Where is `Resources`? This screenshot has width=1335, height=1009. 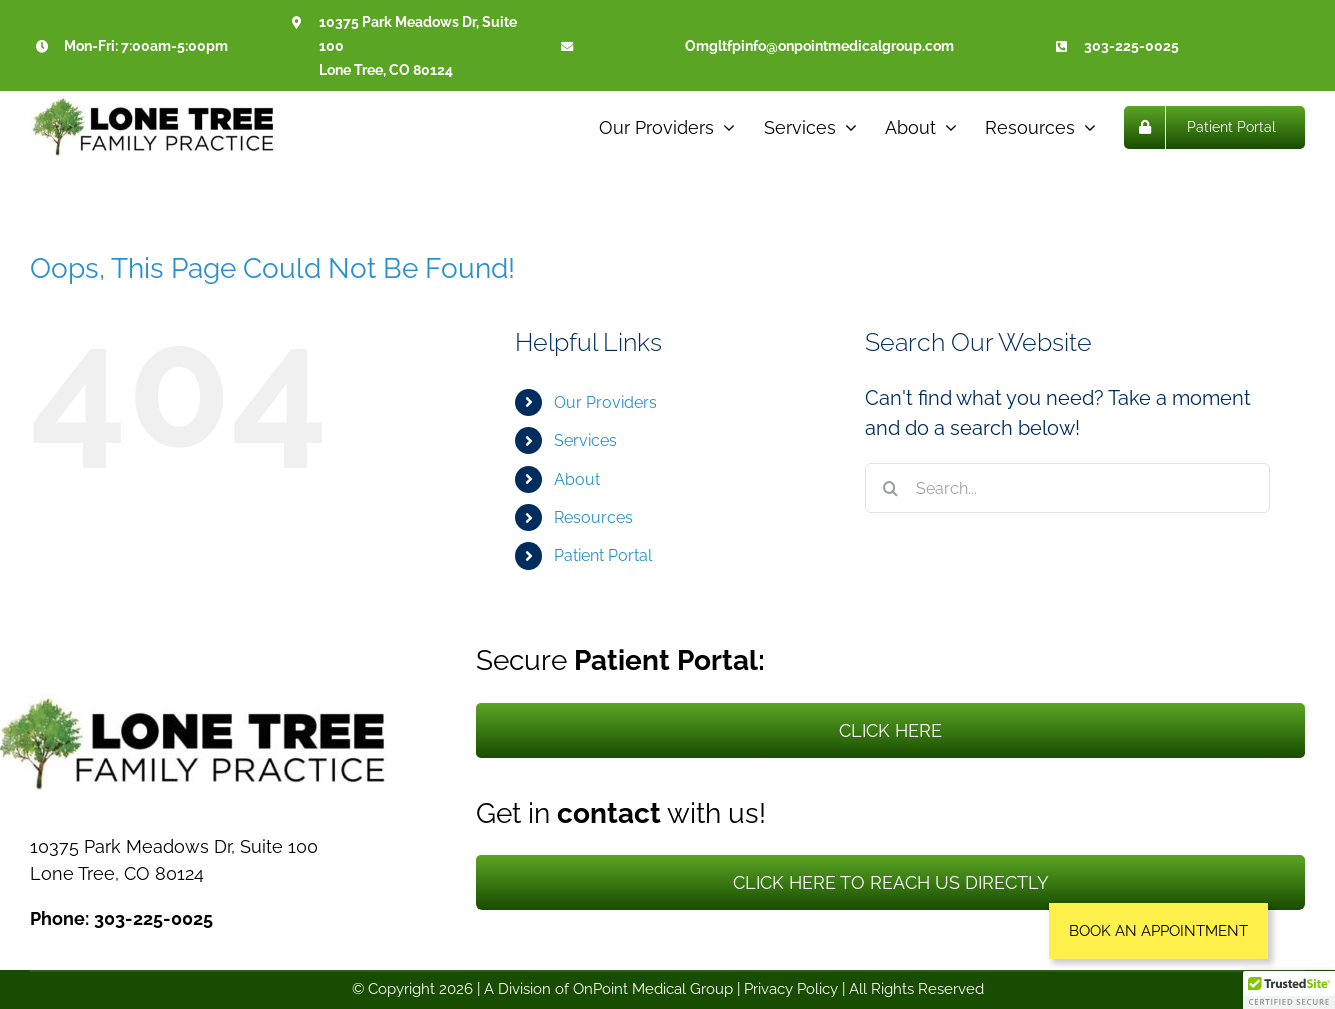 Resources is located at coordinates (593, 517).